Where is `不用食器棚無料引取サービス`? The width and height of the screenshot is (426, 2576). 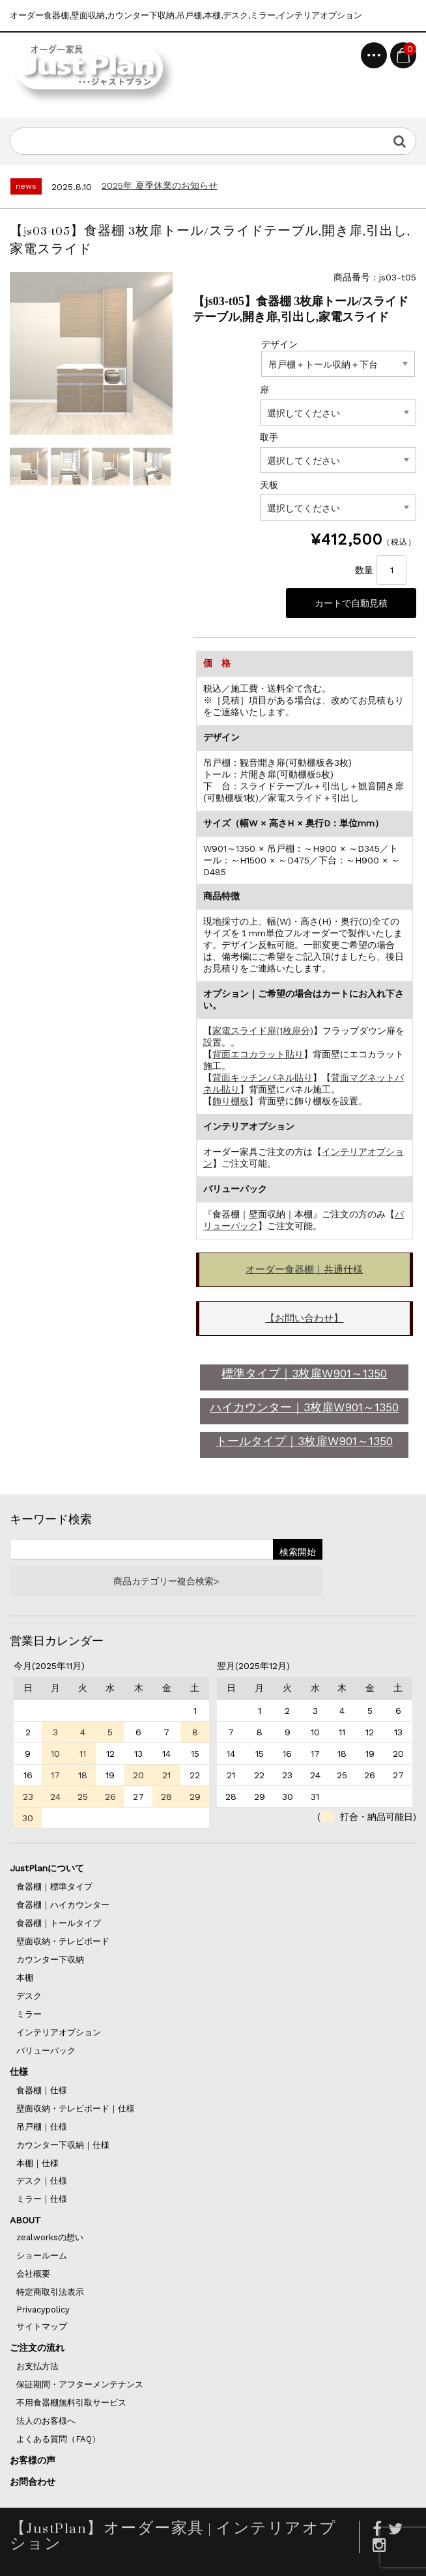 不用食器棚無料引取サービス is located at coordinates (71, 2402).